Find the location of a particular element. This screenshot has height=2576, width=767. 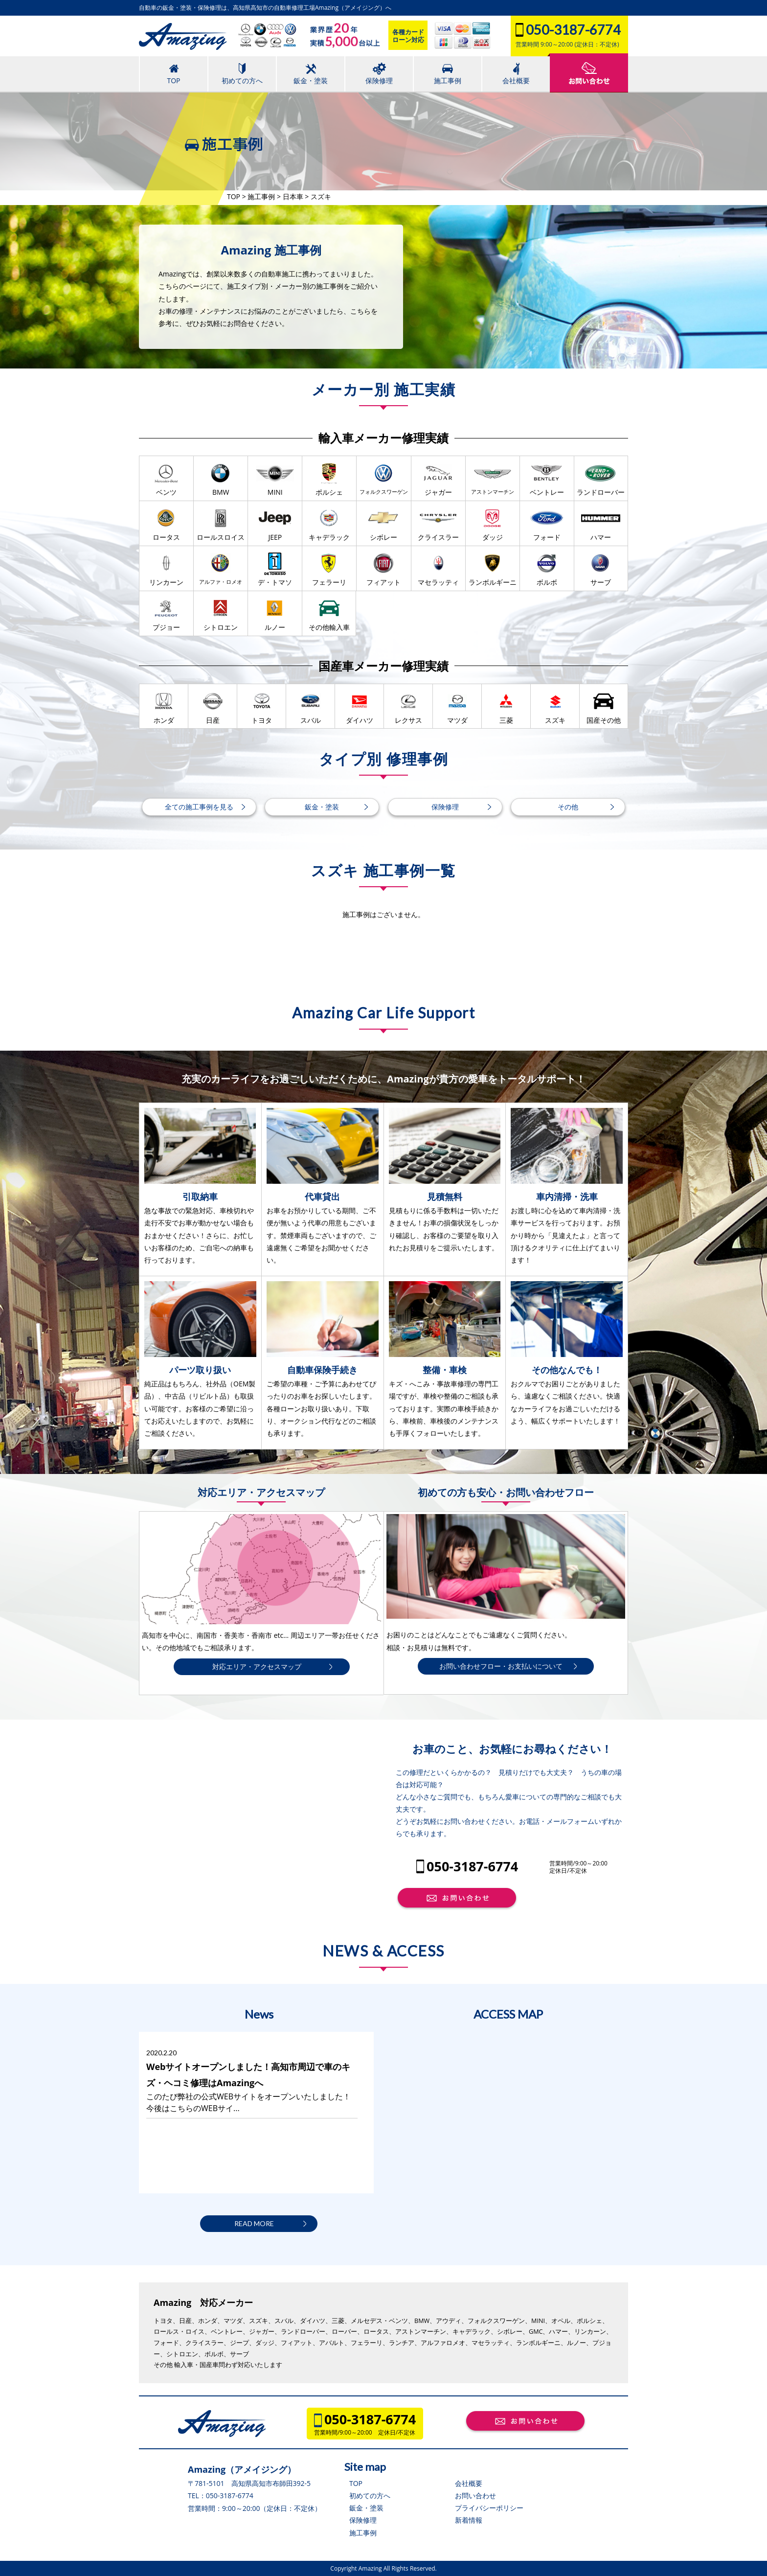

会社概要 is located at coordinates (468, 2483).